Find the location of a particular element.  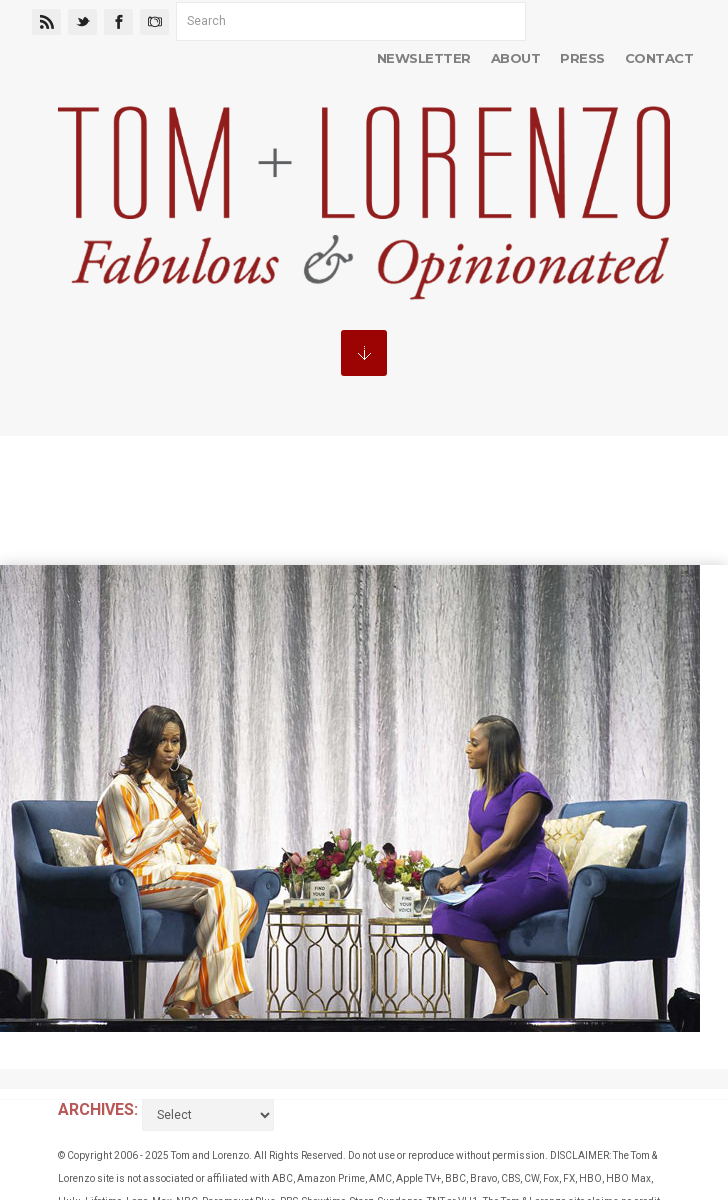

Newsletter is located at coordinates (424, 58).